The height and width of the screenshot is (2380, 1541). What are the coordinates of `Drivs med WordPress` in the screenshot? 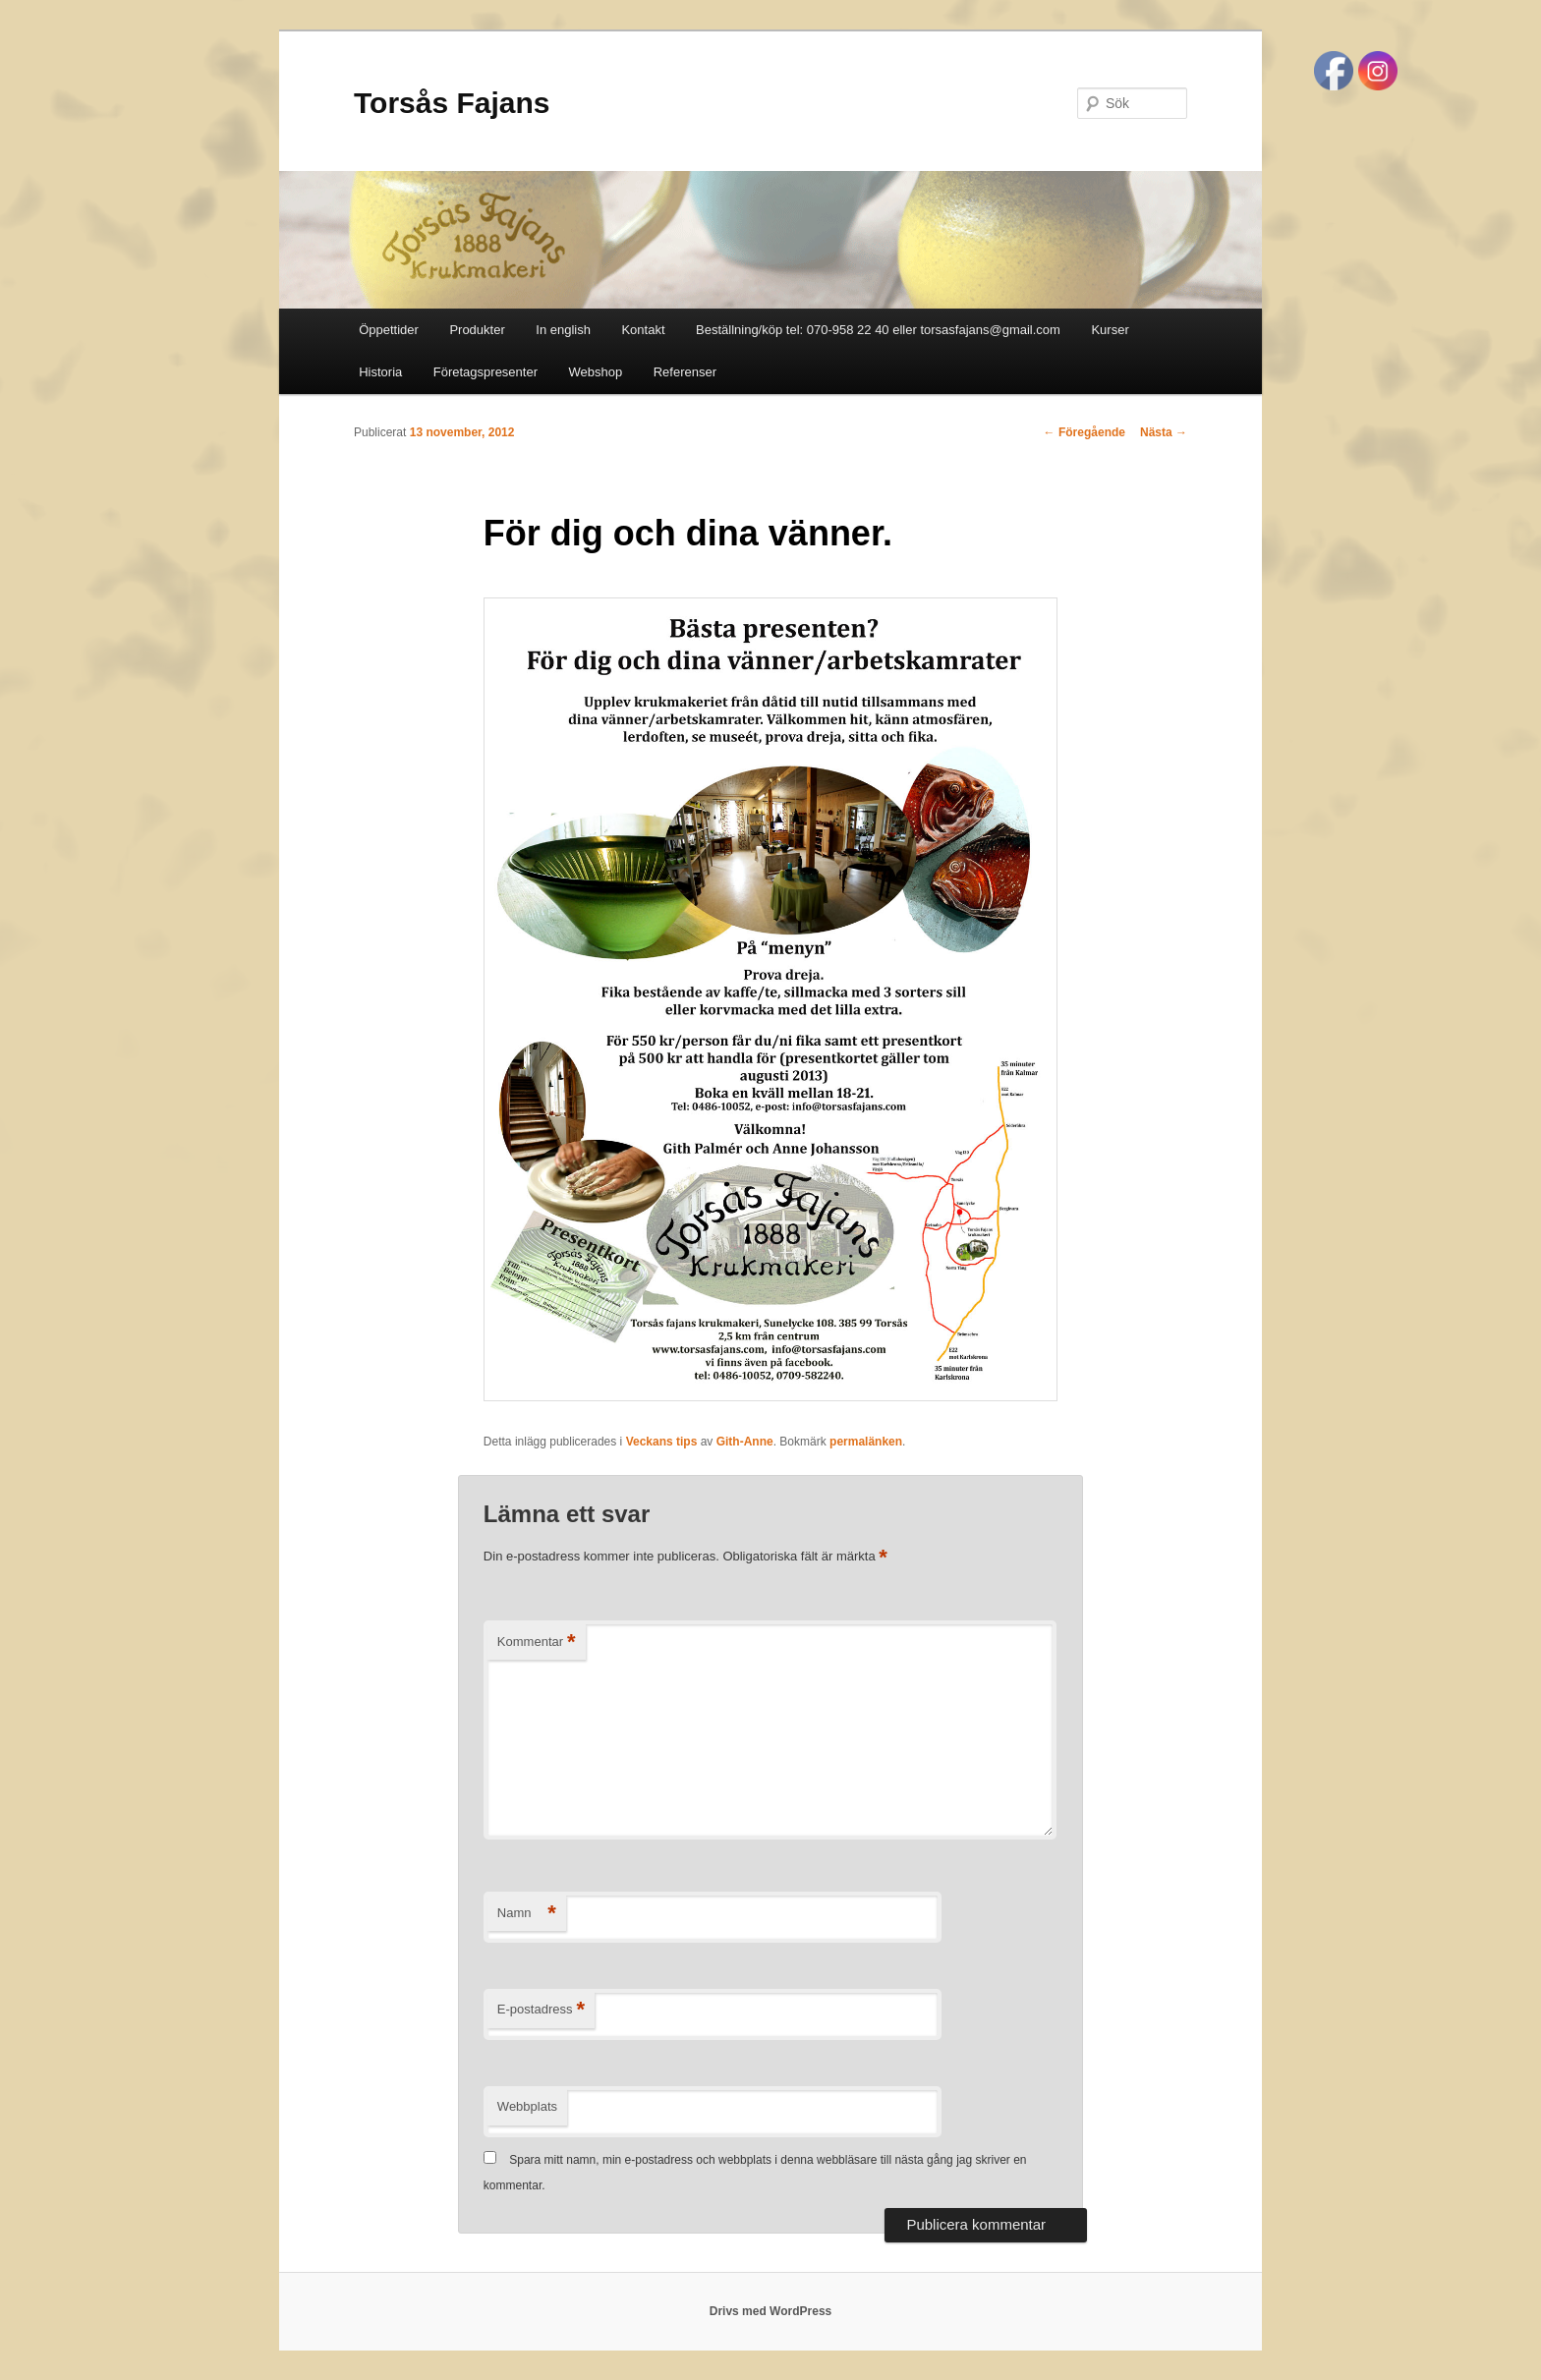 It's located at (771, 2311).